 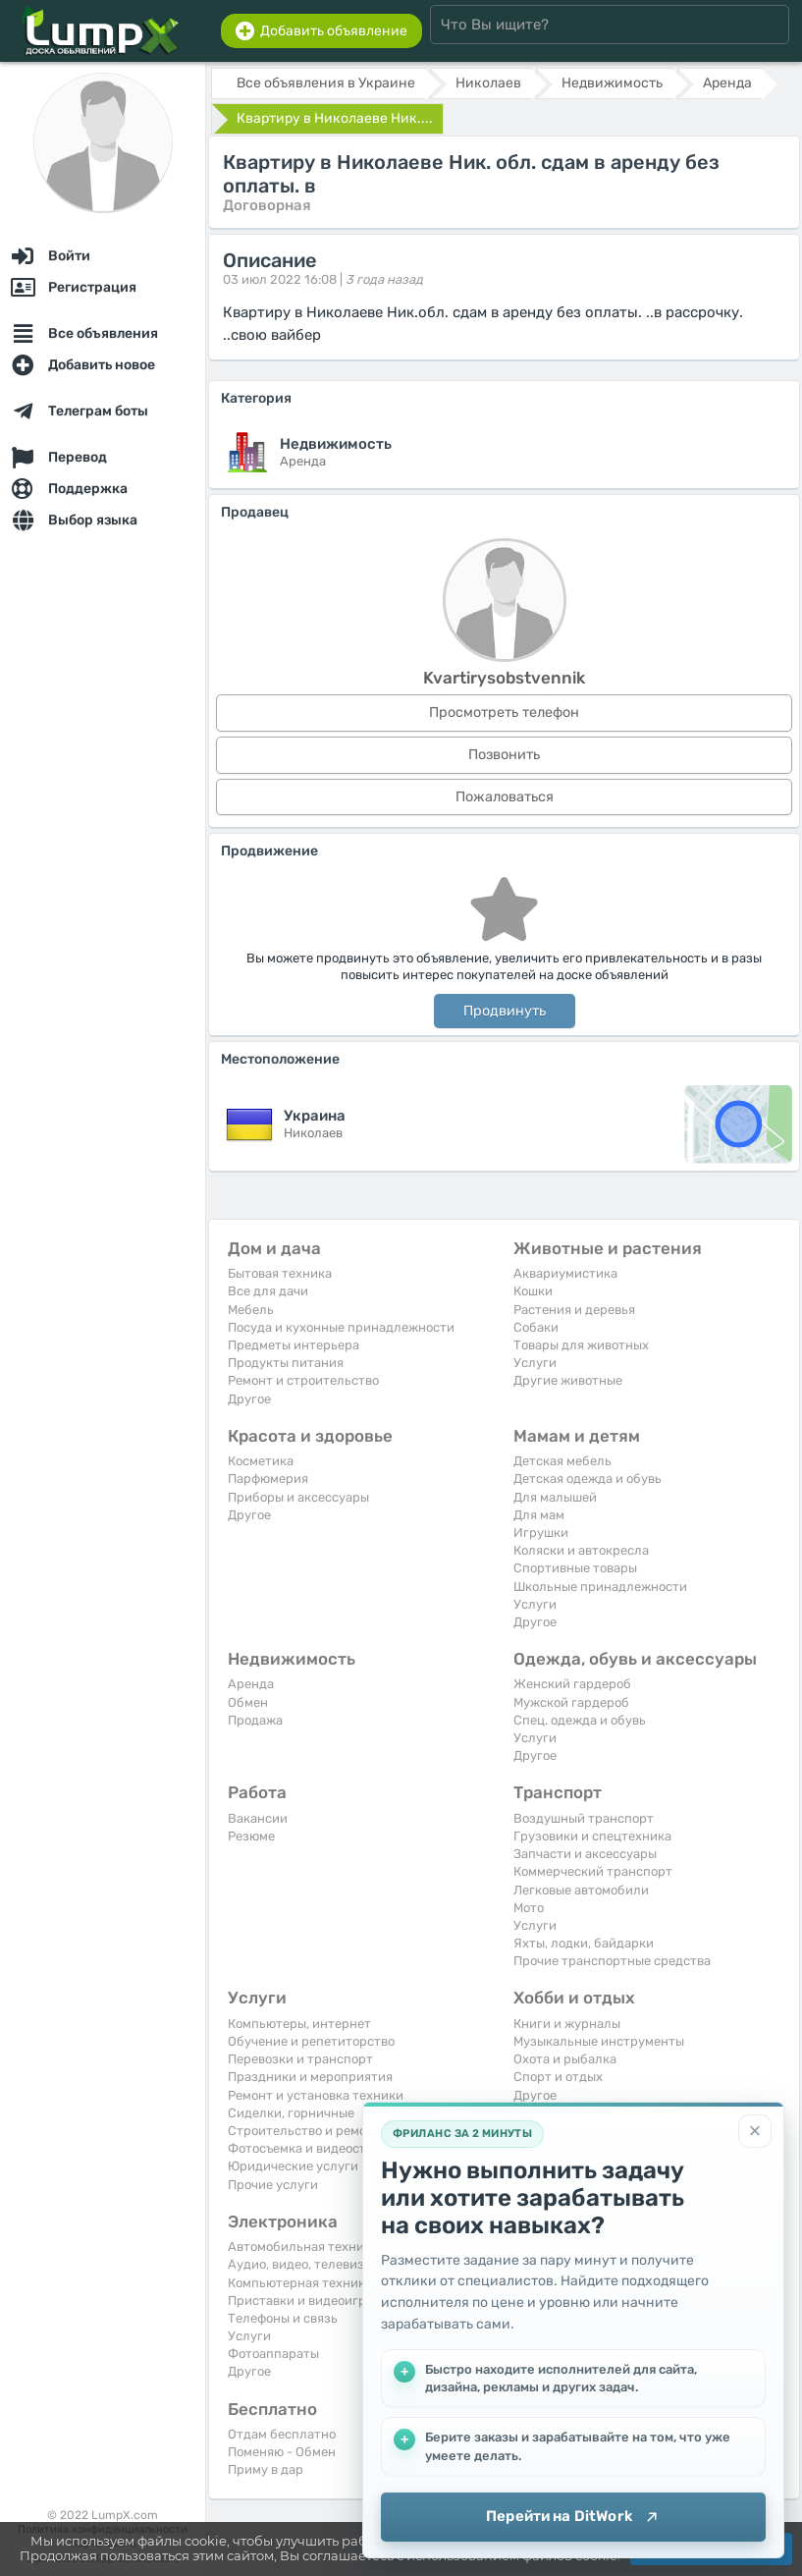 What do you see at coordinates (303, 1380) in the screenshot?
I see `Ремонт и строительство` at bounding box center [303, 1380].